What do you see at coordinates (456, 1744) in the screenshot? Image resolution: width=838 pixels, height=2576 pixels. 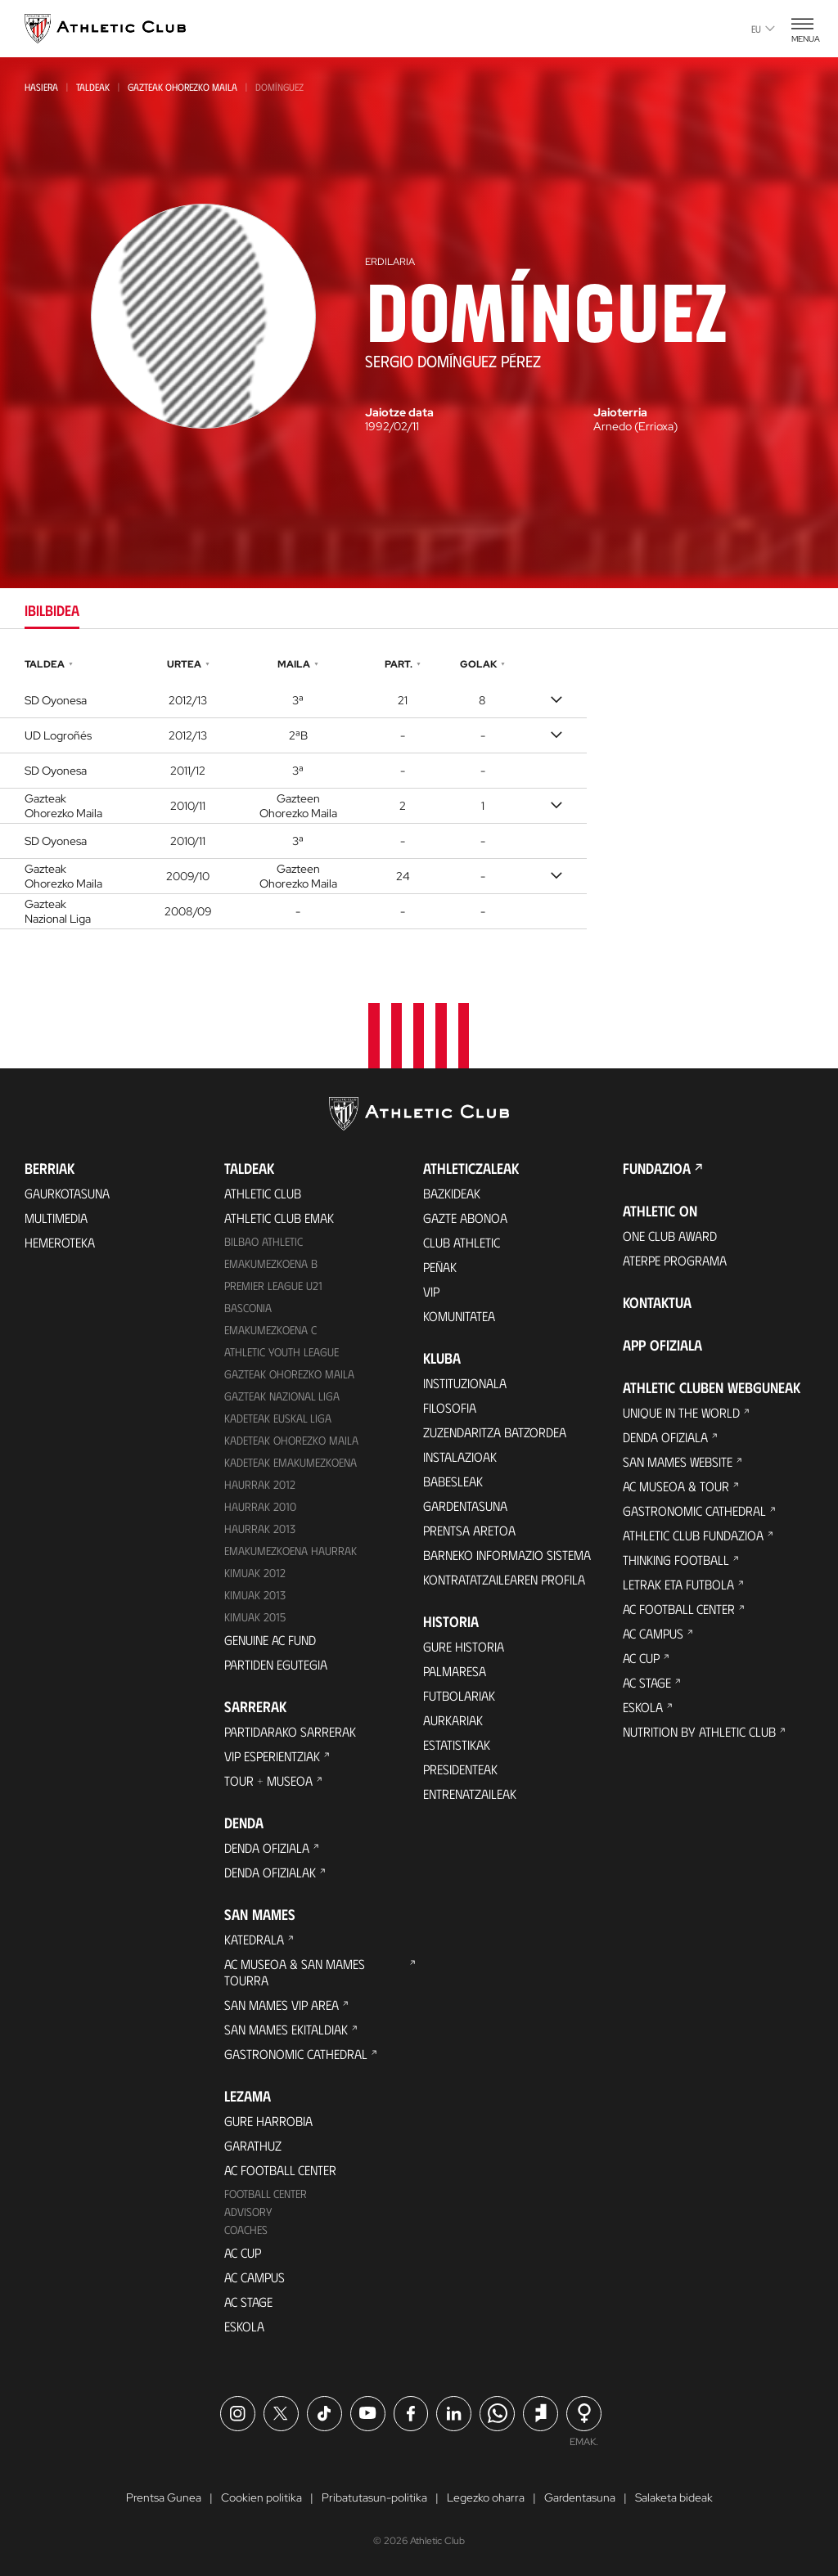 I see `Estatistikak` at bounding box center [456, 1744].